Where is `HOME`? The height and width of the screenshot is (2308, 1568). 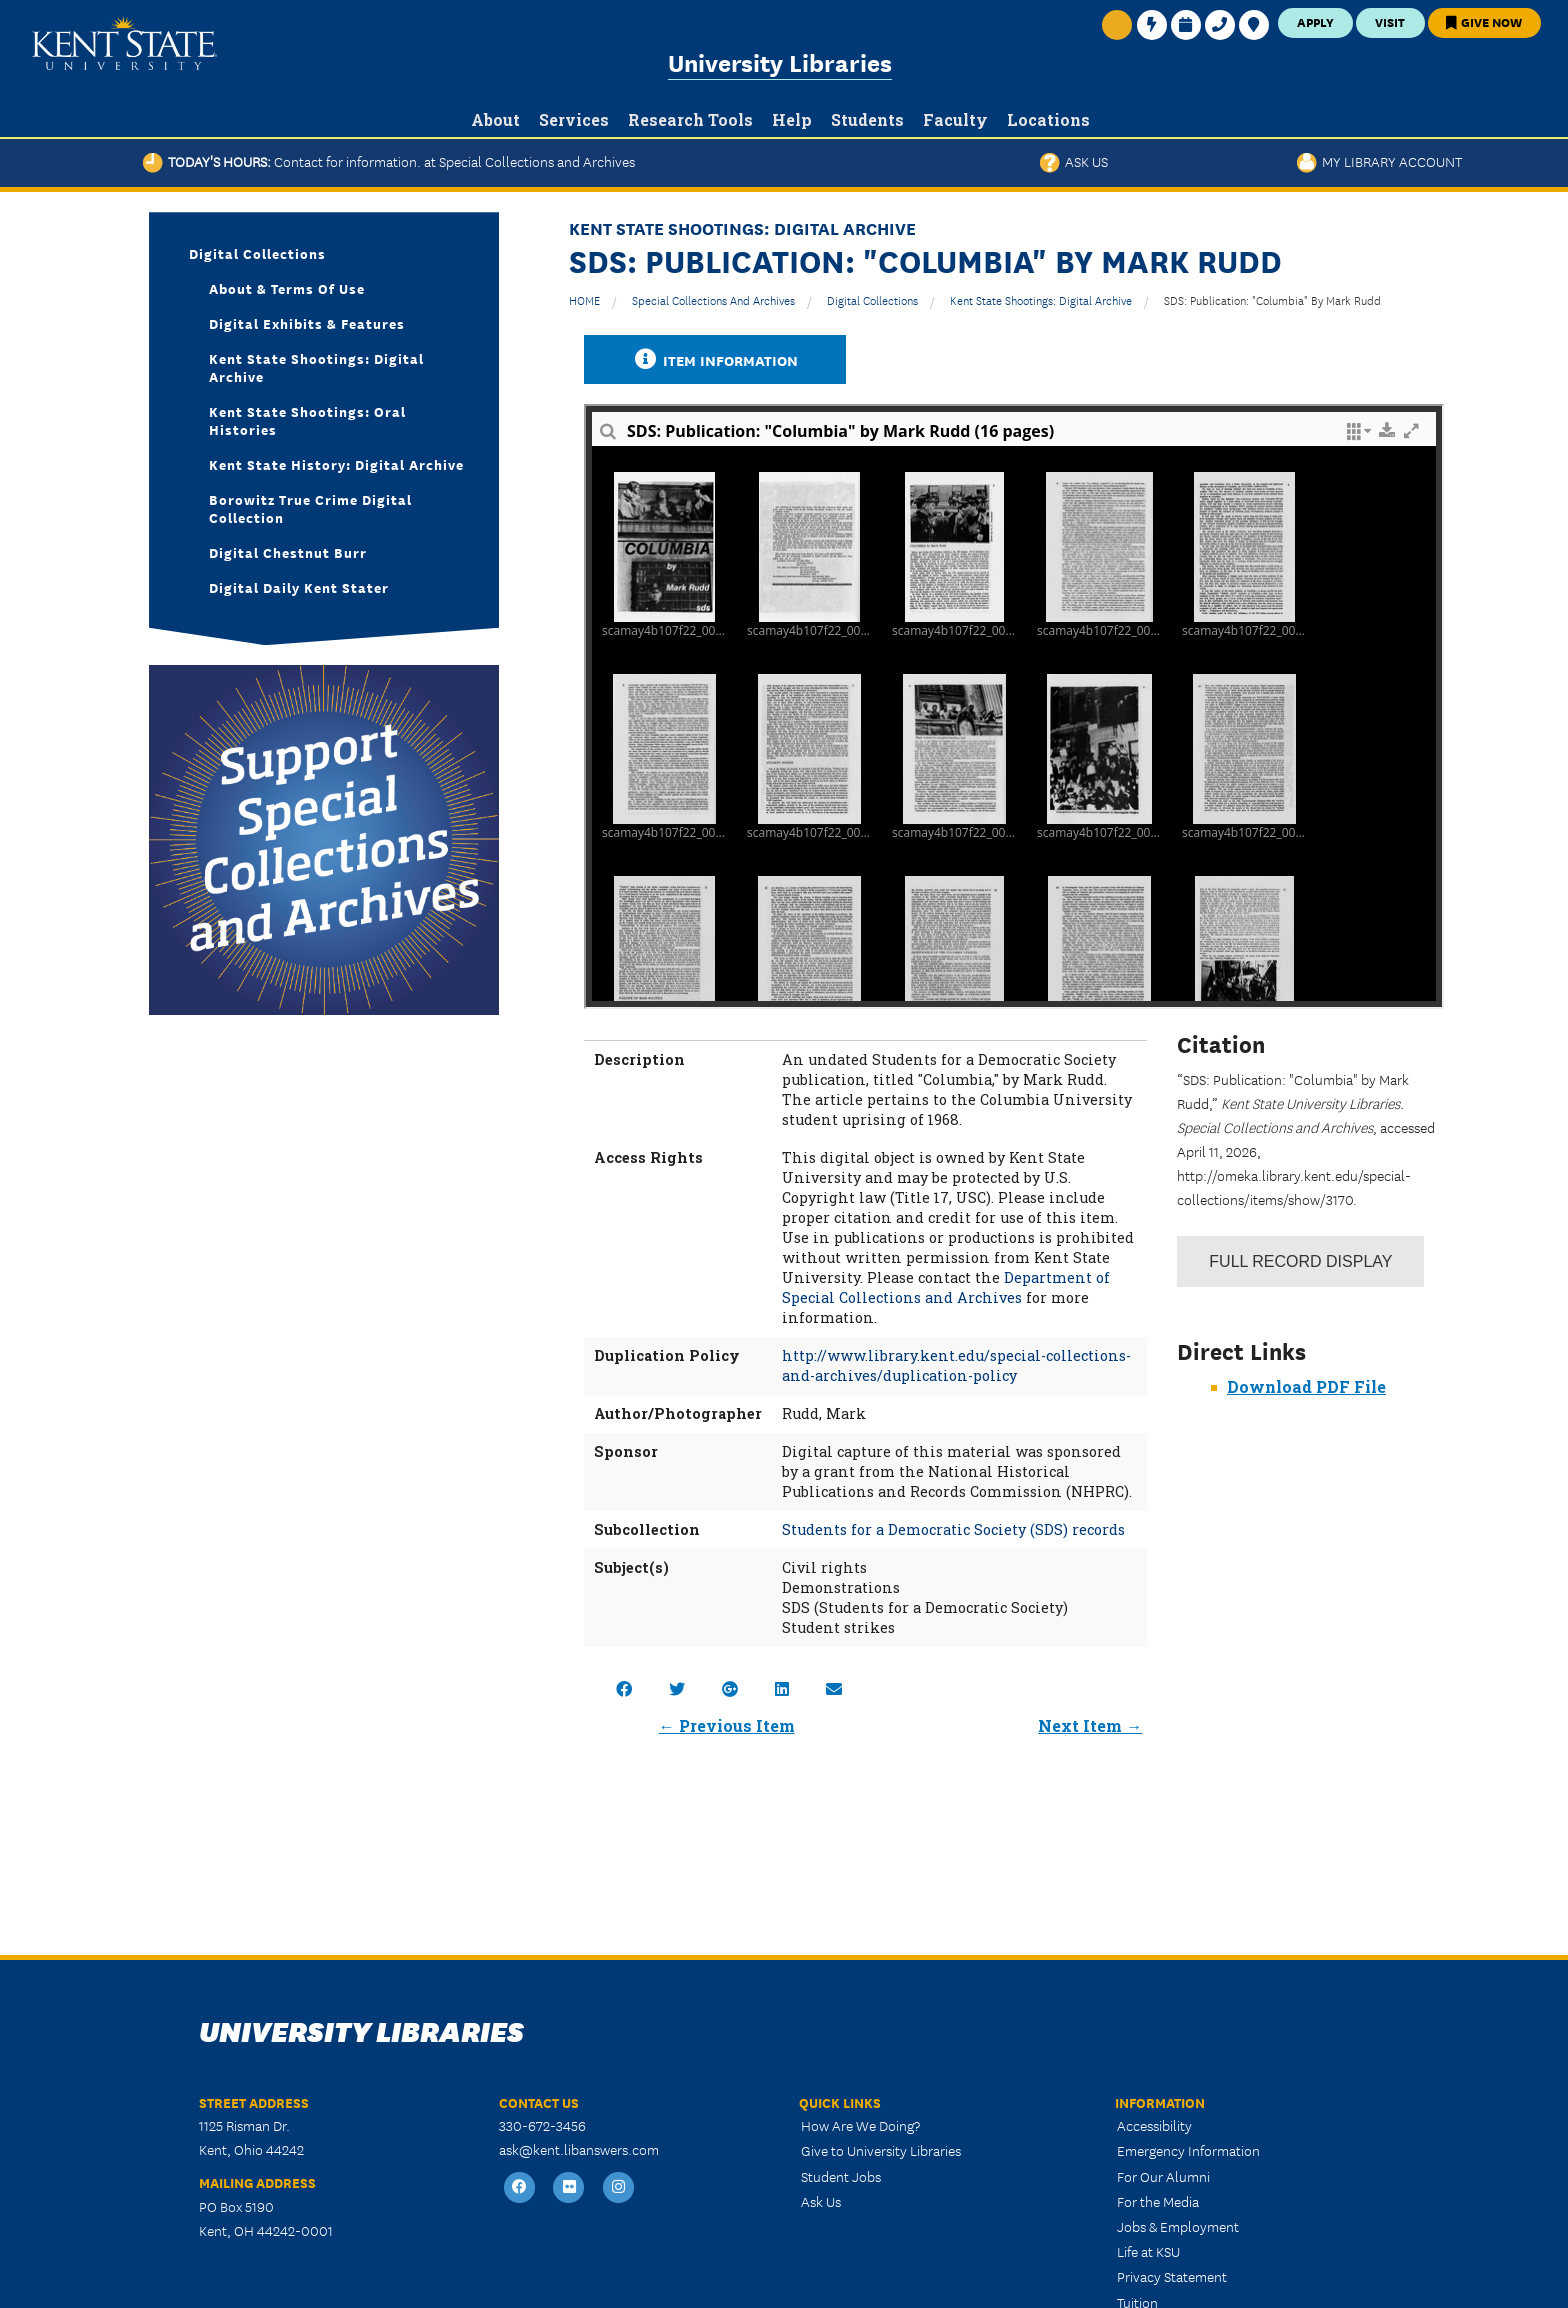
HOME is located at coordinates (584, 299).